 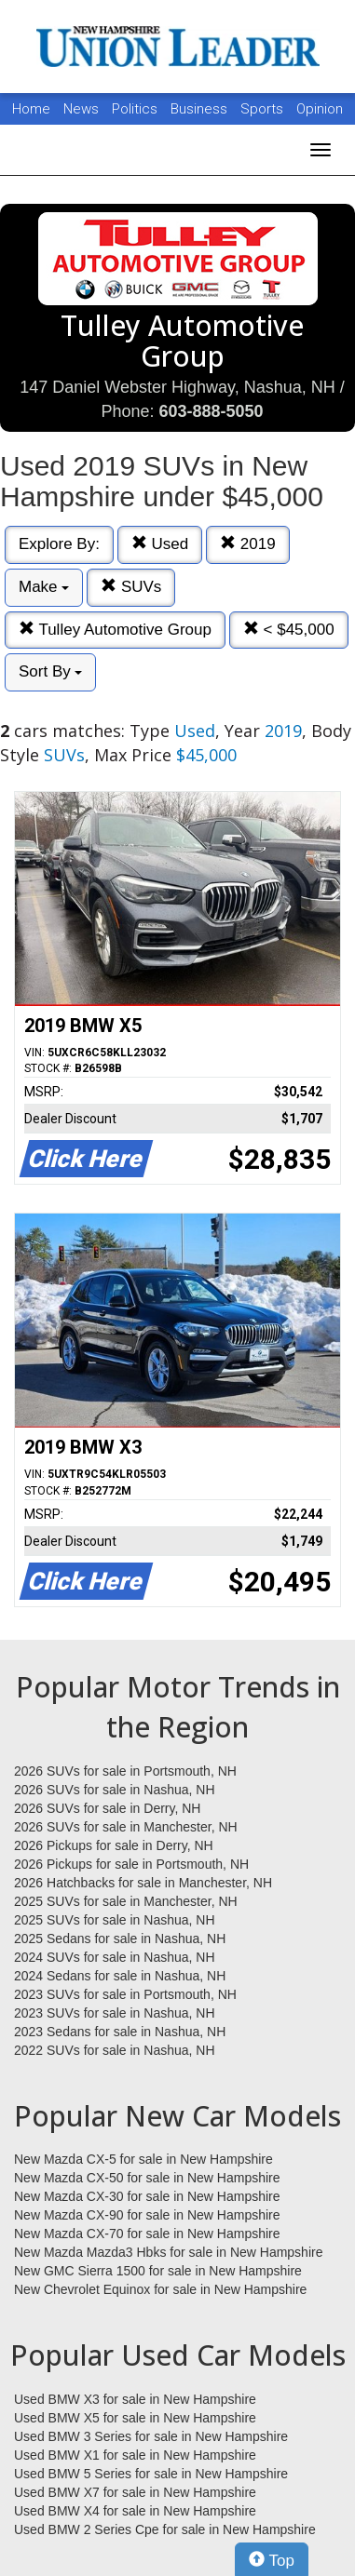 What do you see at coordinates (201, 109) in the screenshot?
I see `Business` at bounding box center [201, 109].